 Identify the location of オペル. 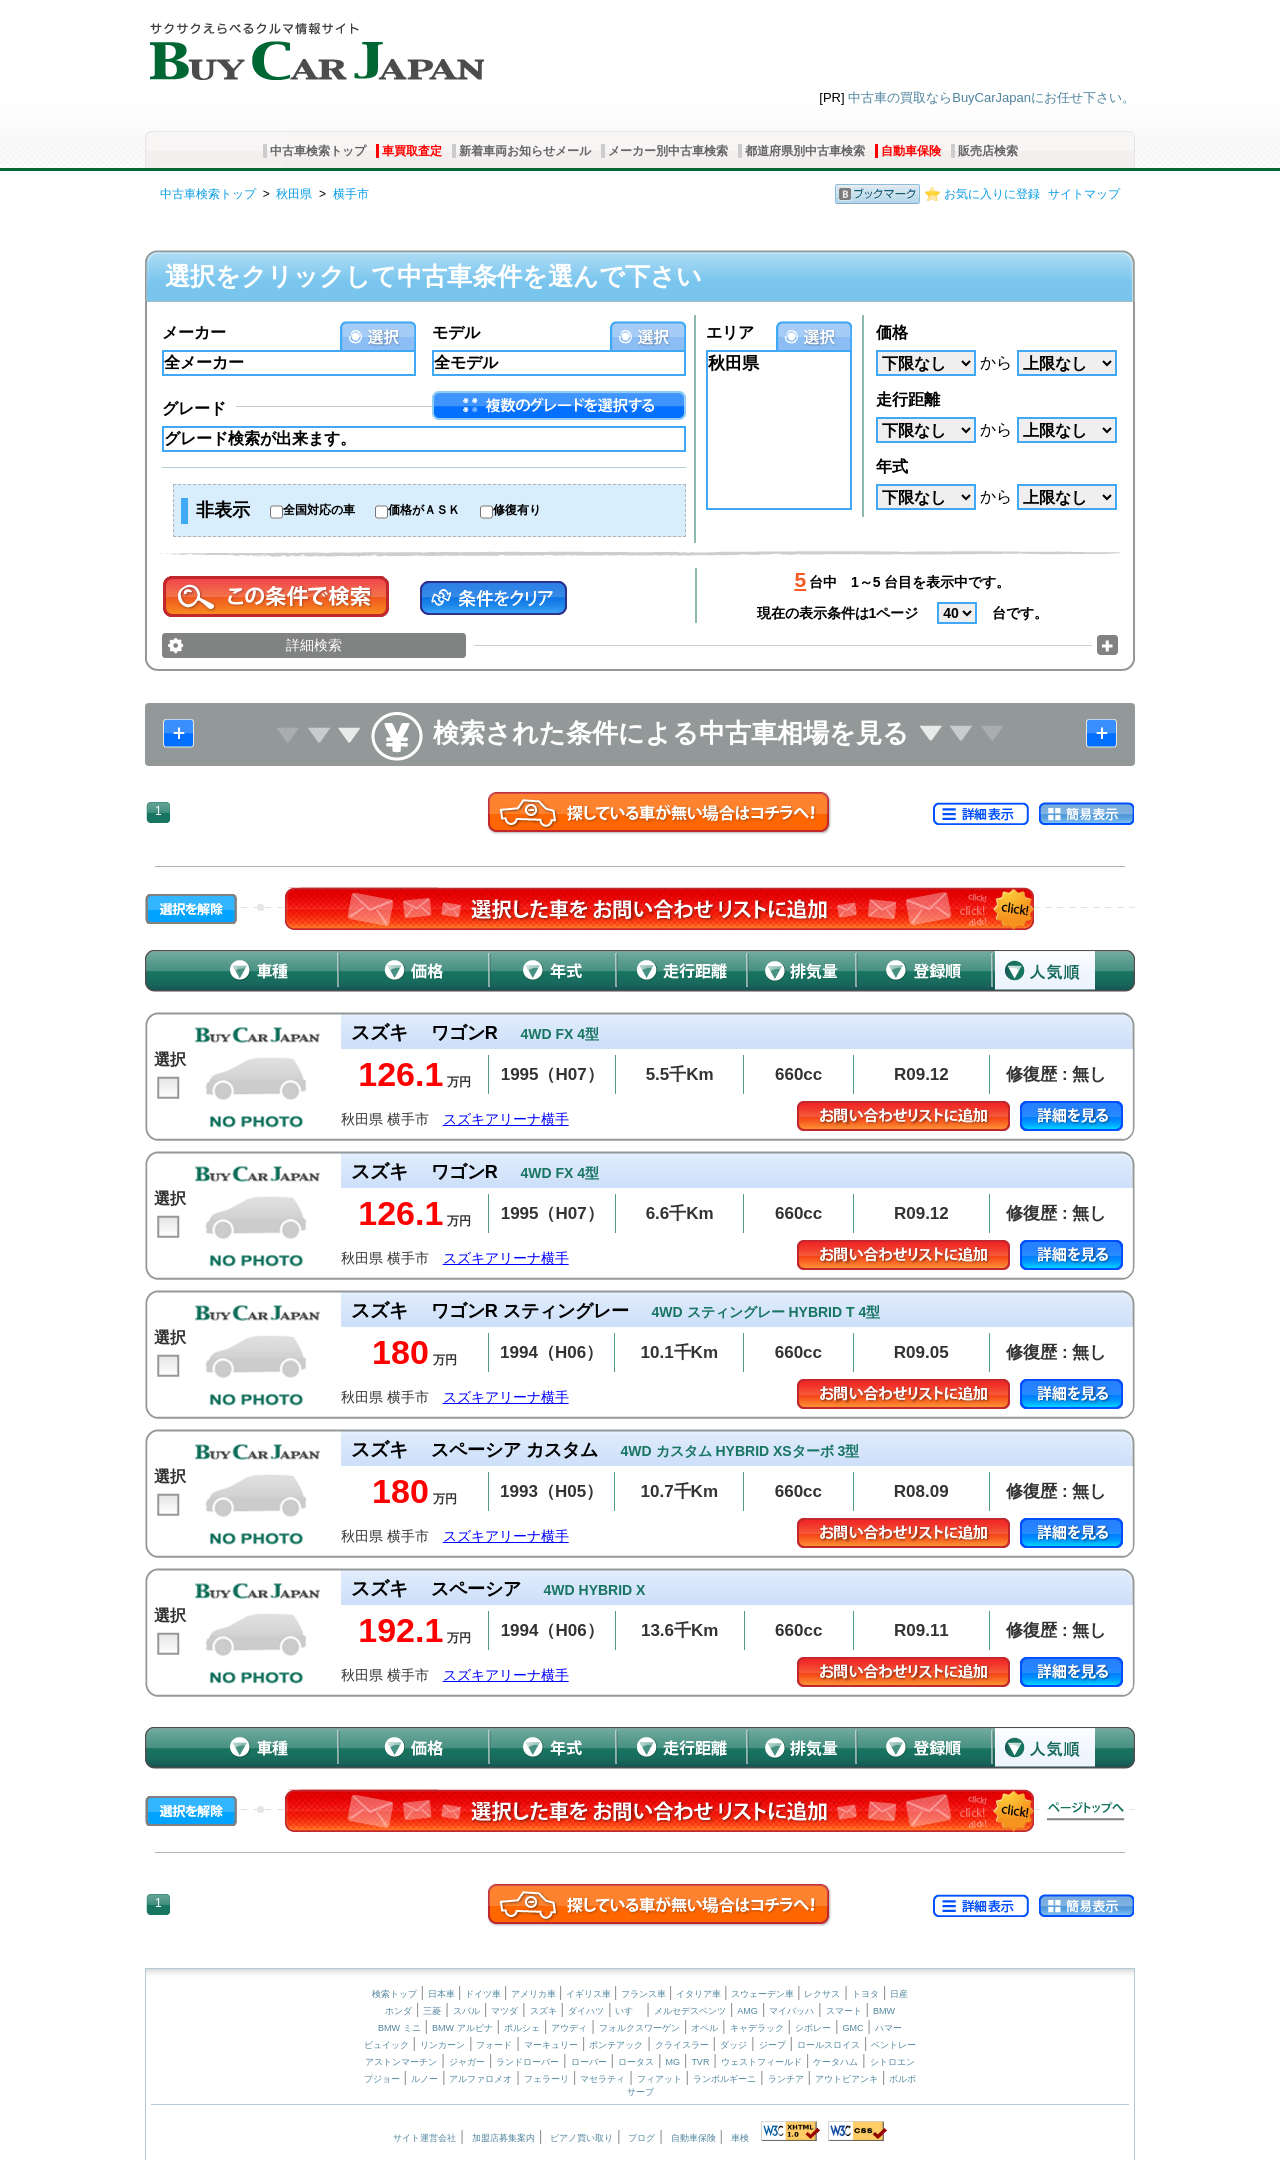
(704, 2028).